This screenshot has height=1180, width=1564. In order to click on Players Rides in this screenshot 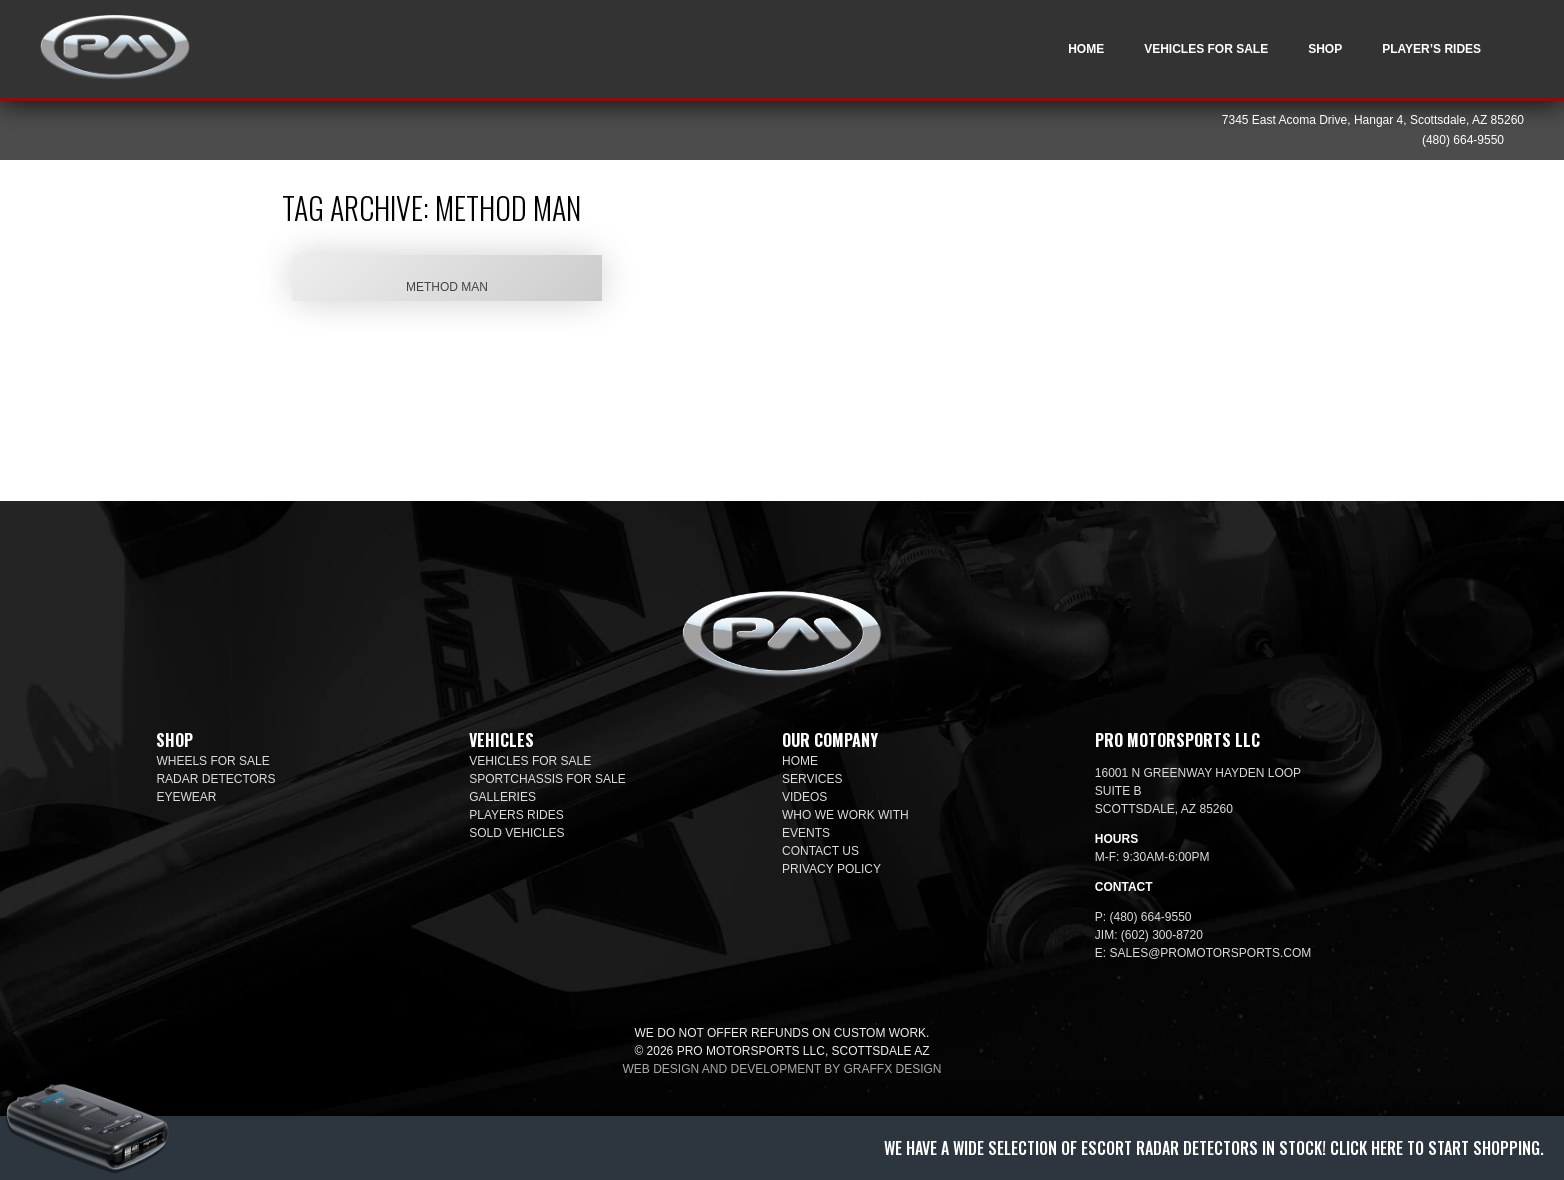, I will do `click(516, 815)`.